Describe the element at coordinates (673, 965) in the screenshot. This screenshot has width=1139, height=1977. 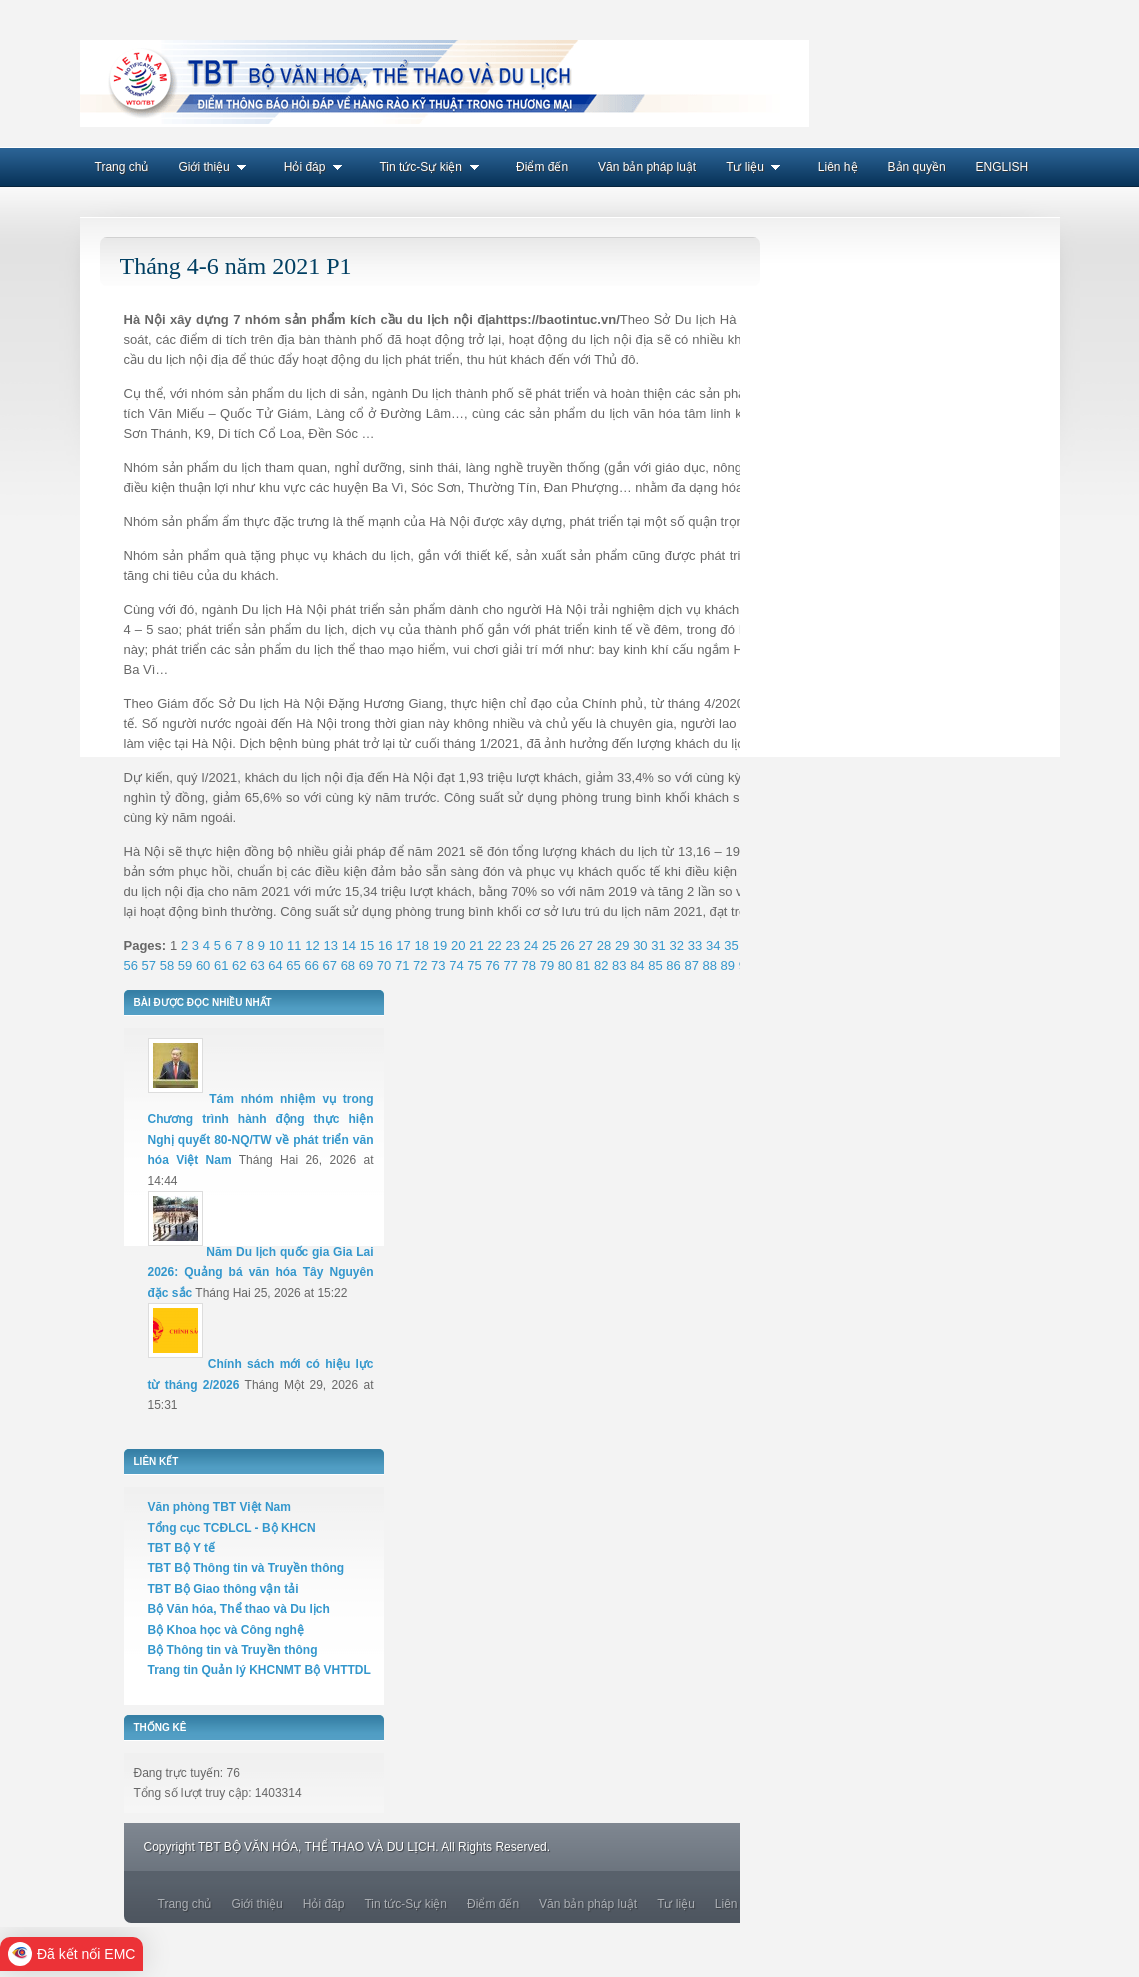
I see `86` at that location.